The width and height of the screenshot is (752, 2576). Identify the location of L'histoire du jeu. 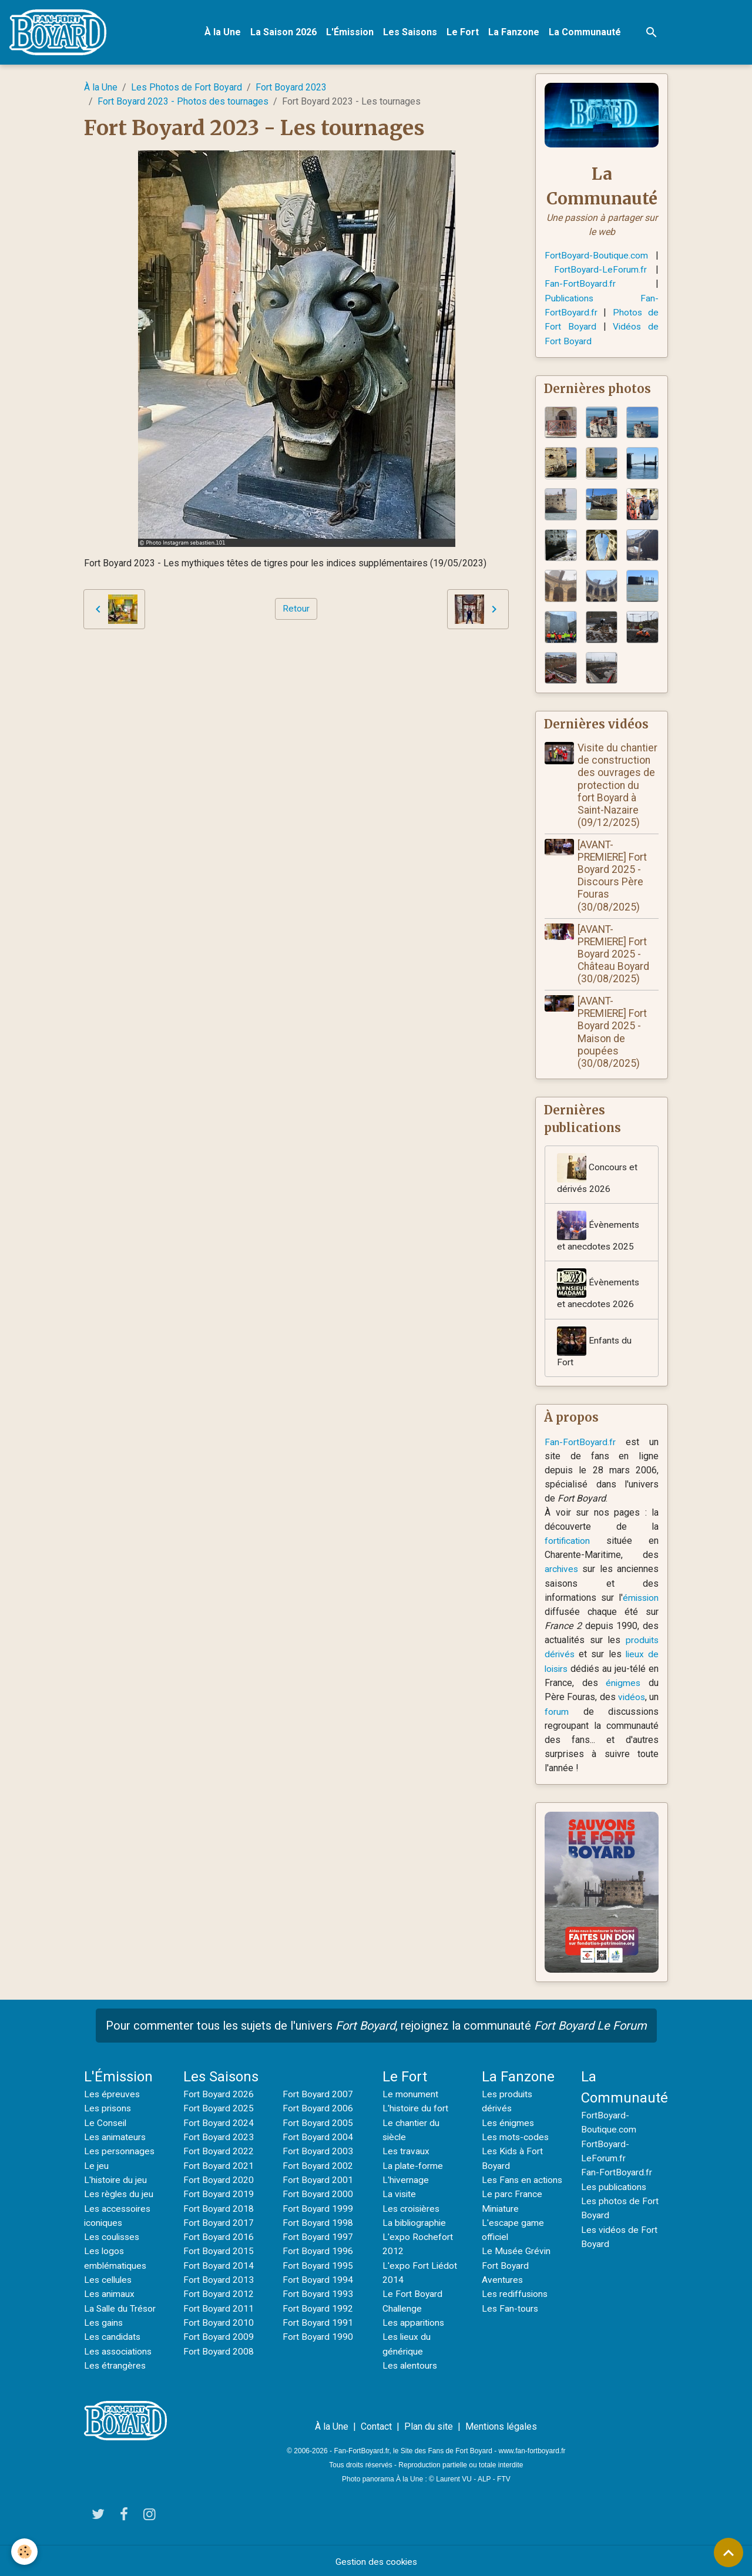
(116, 2179).